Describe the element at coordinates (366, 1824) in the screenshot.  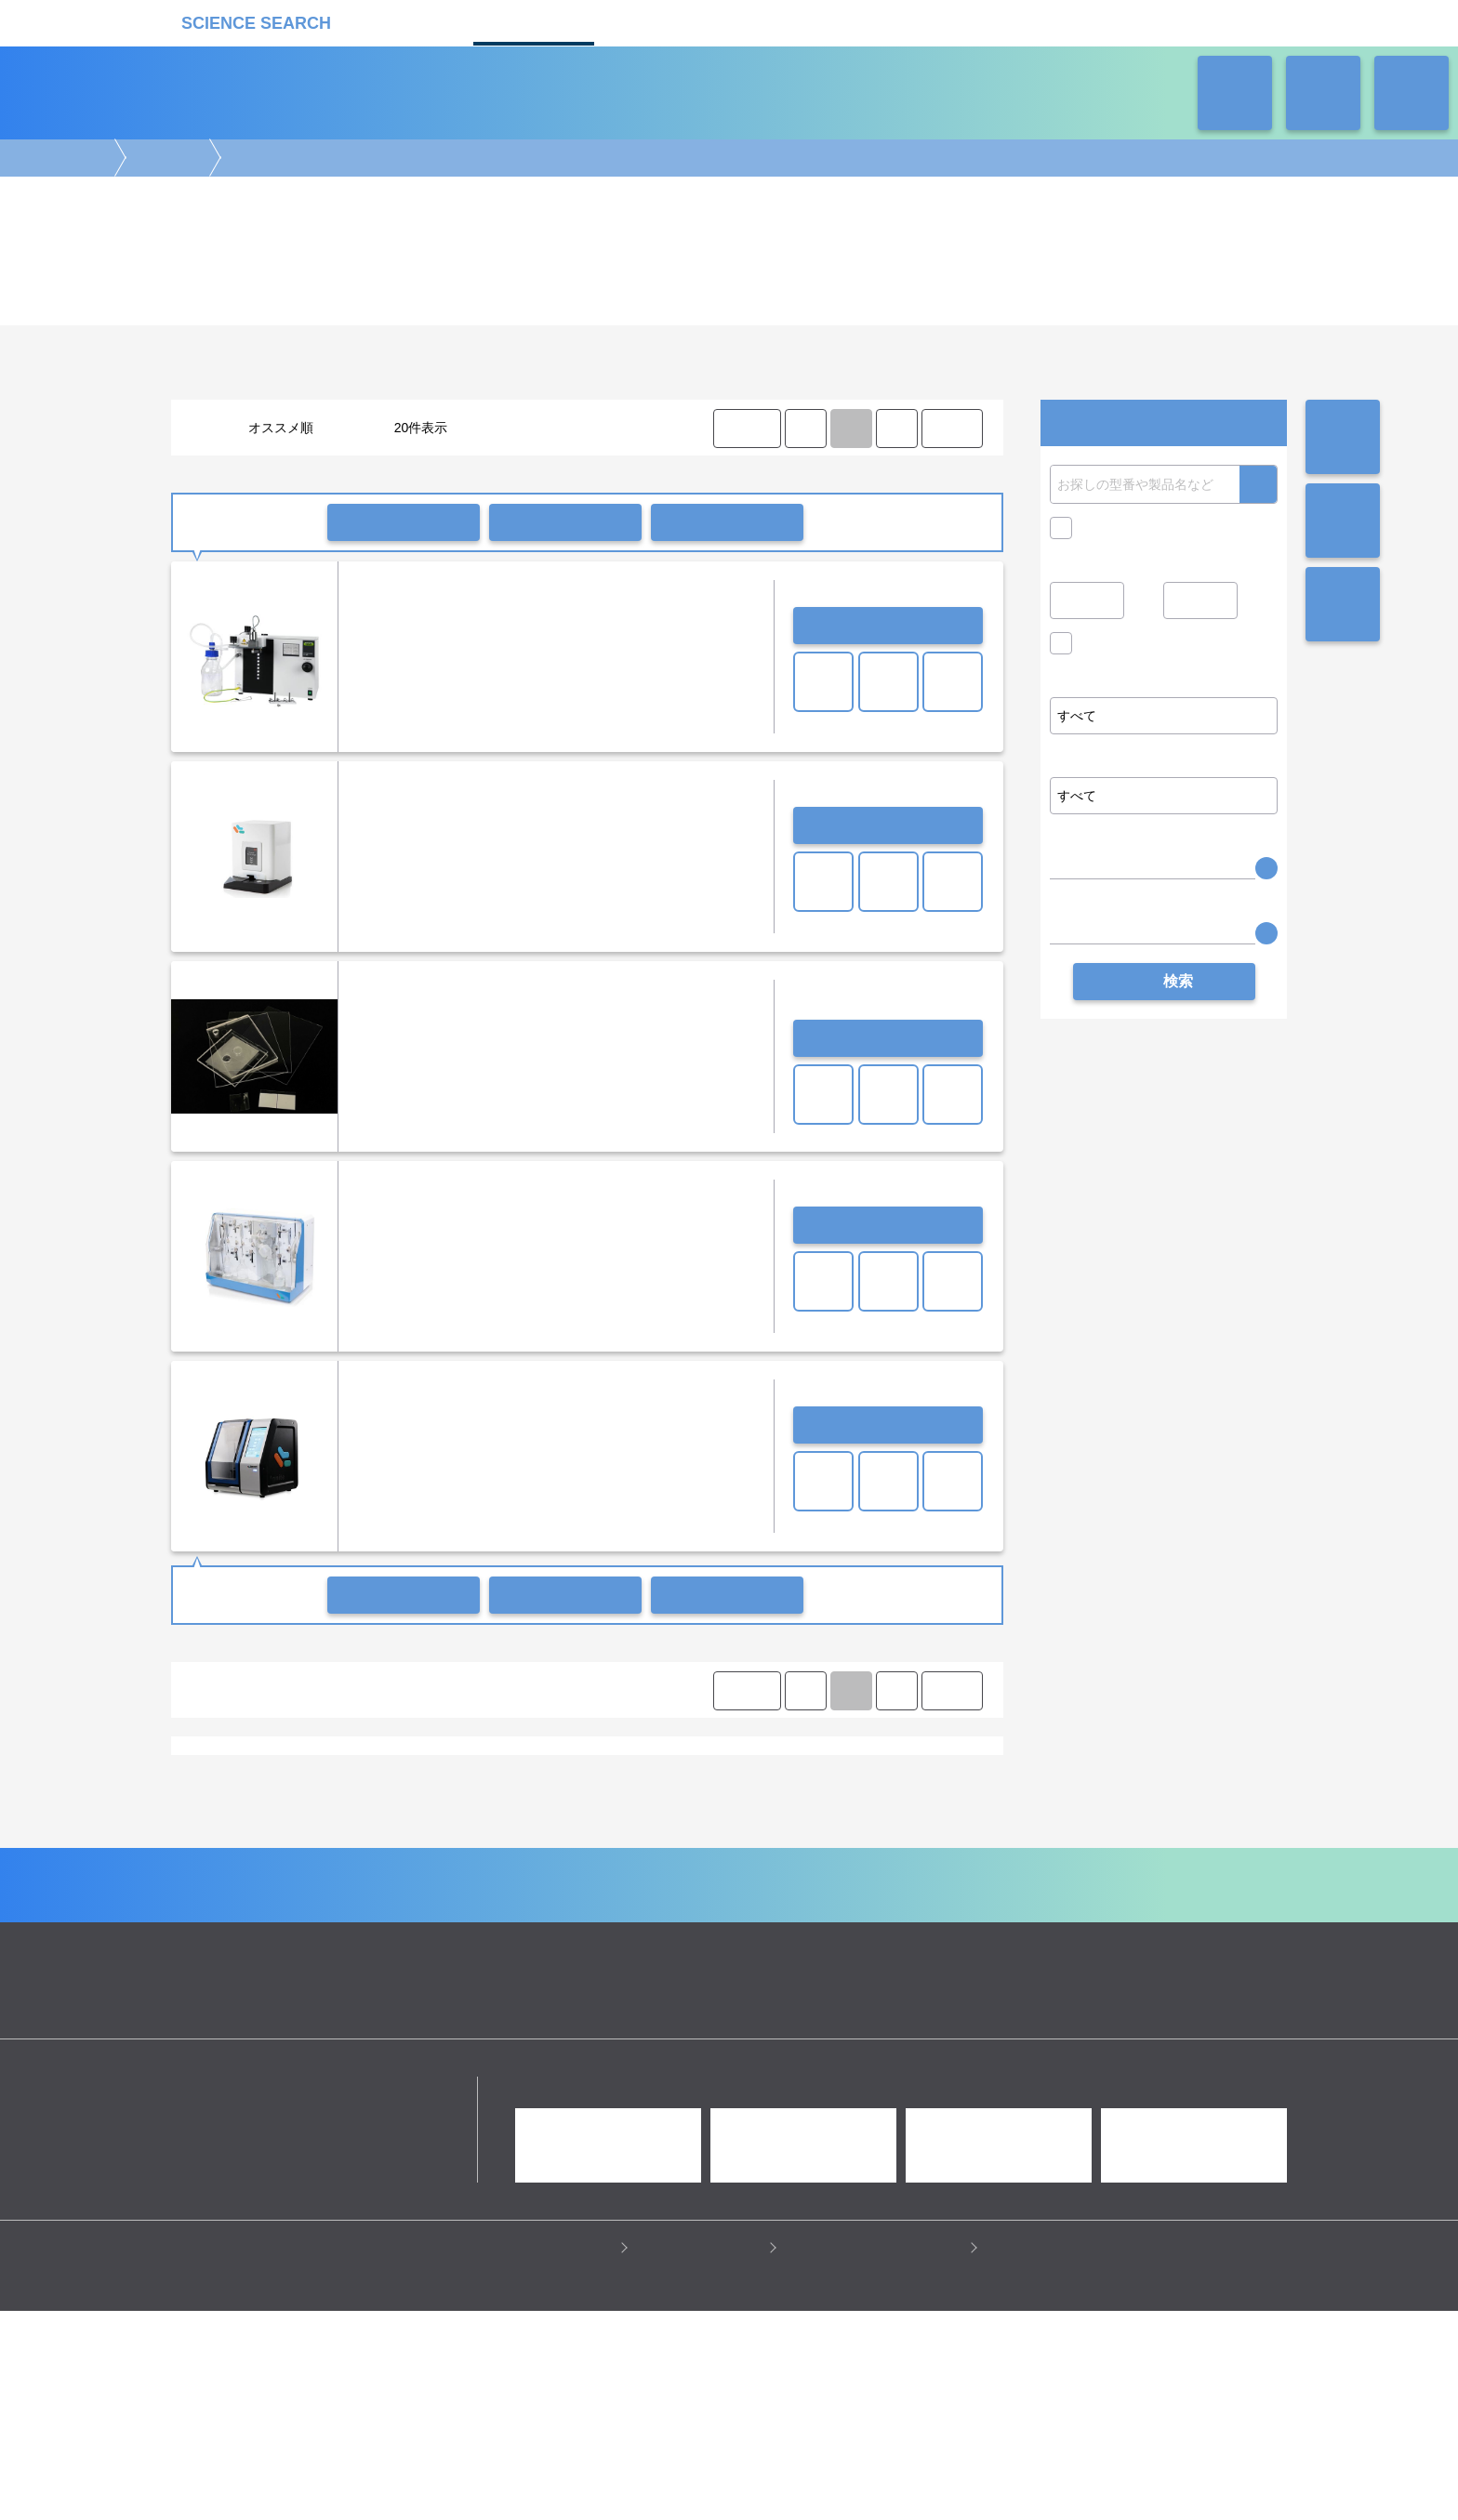
I see `ネッパジーン` at that location.